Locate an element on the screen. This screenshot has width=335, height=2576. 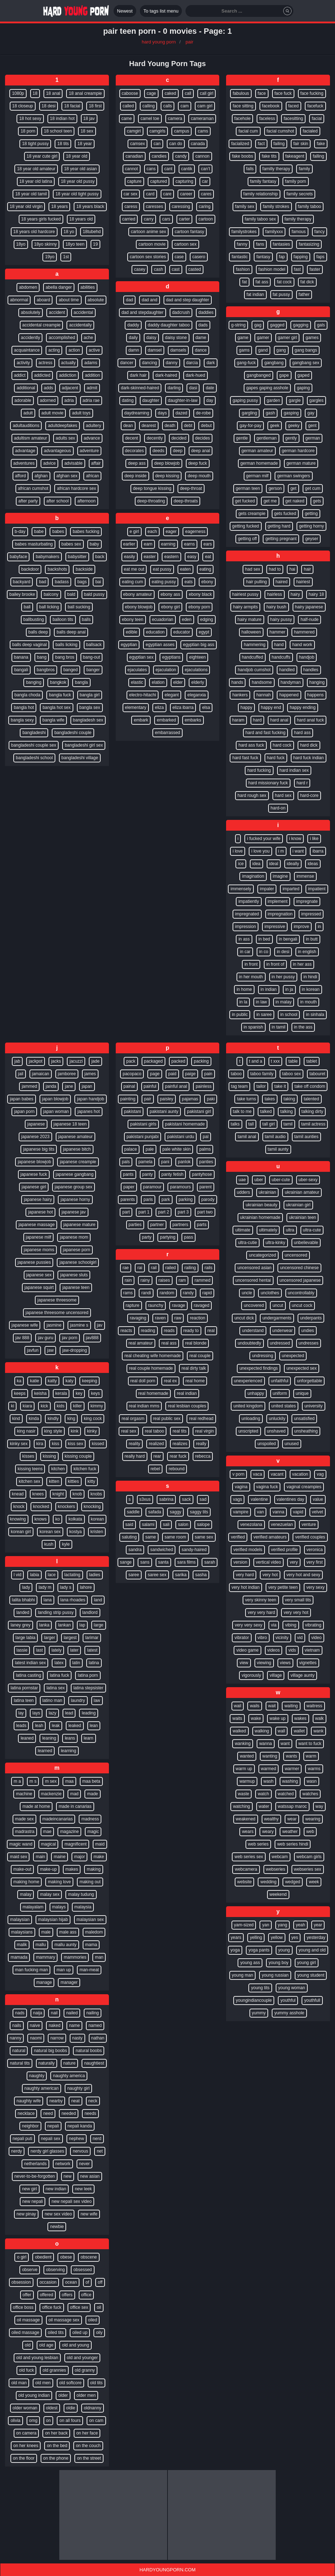
bangla sex is located at coordinates (89, 707).